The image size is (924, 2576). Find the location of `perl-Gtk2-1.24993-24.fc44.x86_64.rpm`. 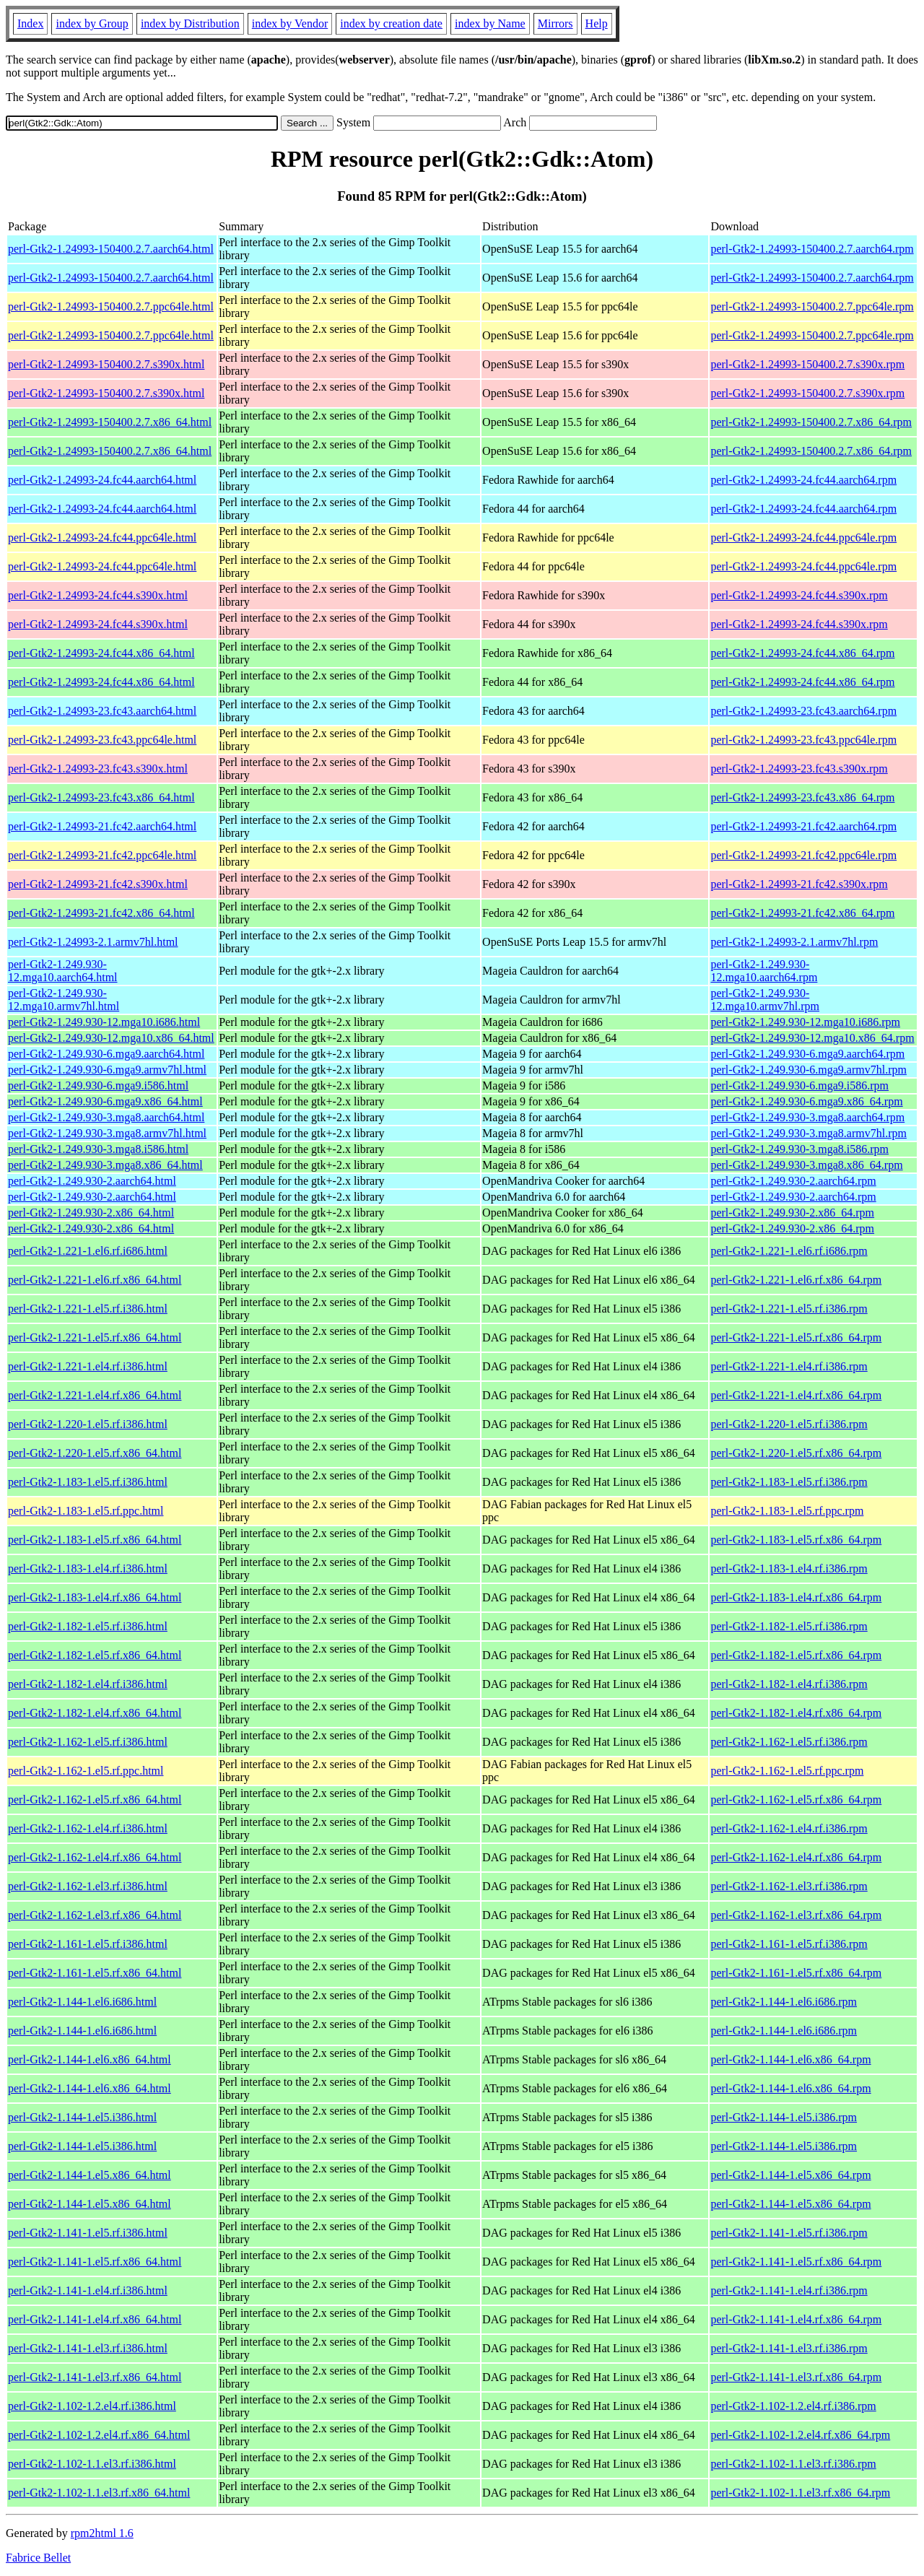

perl-Gtk2-1.24993-24.fc44.x86_64.rpm is located at coordinates (802, 653).